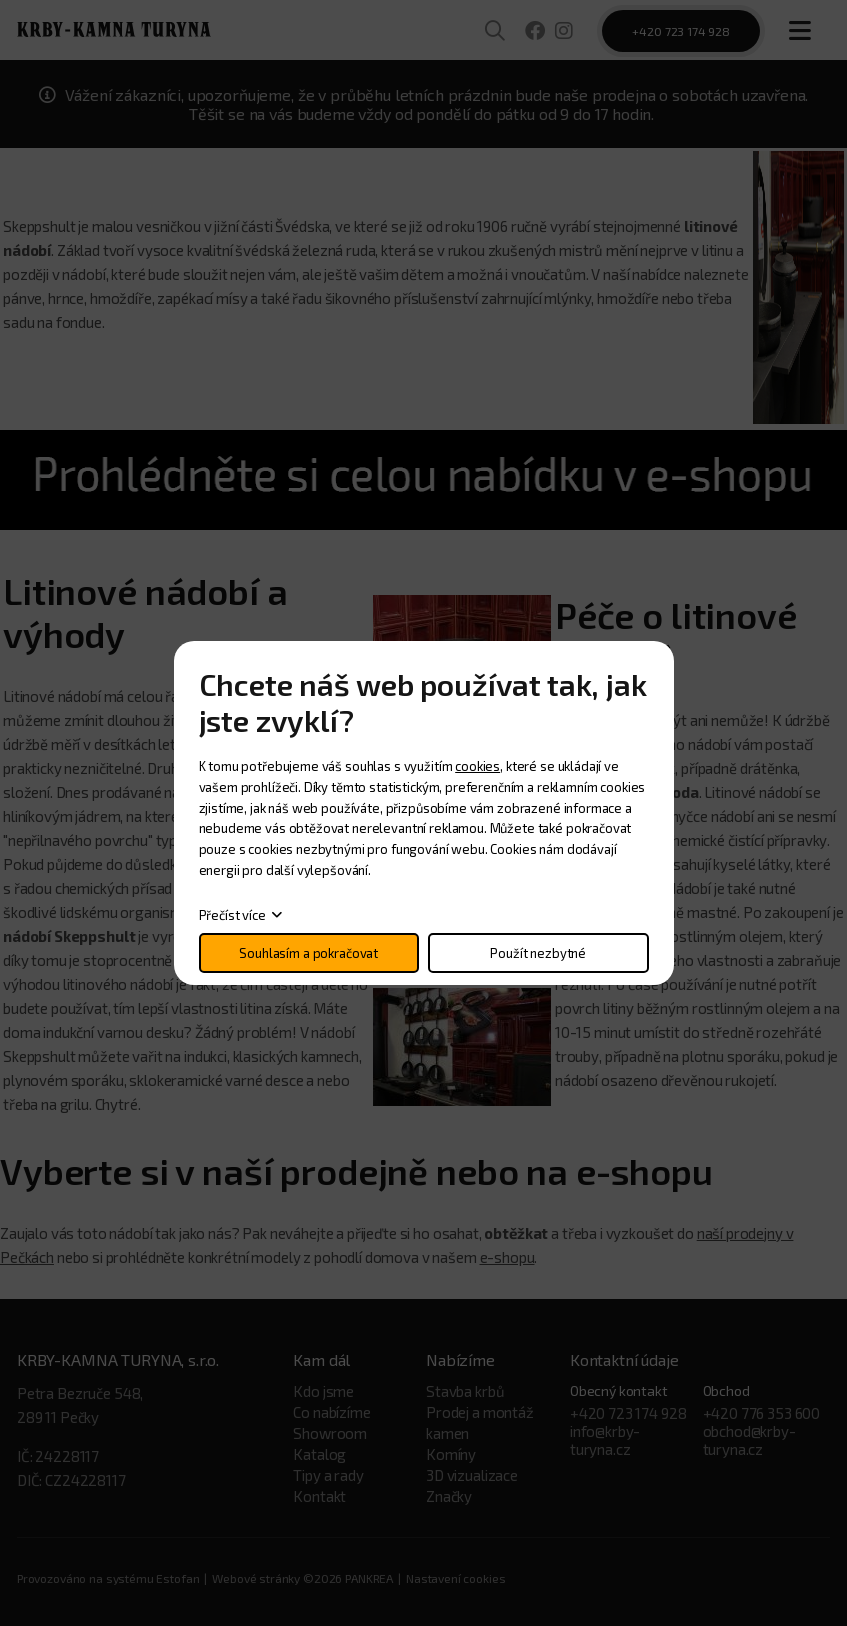 The height and width of the screenshot is (1626, 847). What do you see at coordinates (308, 953) in the screenshot?
I see `Souhlasím a pokračovat` at bounding box center [308, 953].